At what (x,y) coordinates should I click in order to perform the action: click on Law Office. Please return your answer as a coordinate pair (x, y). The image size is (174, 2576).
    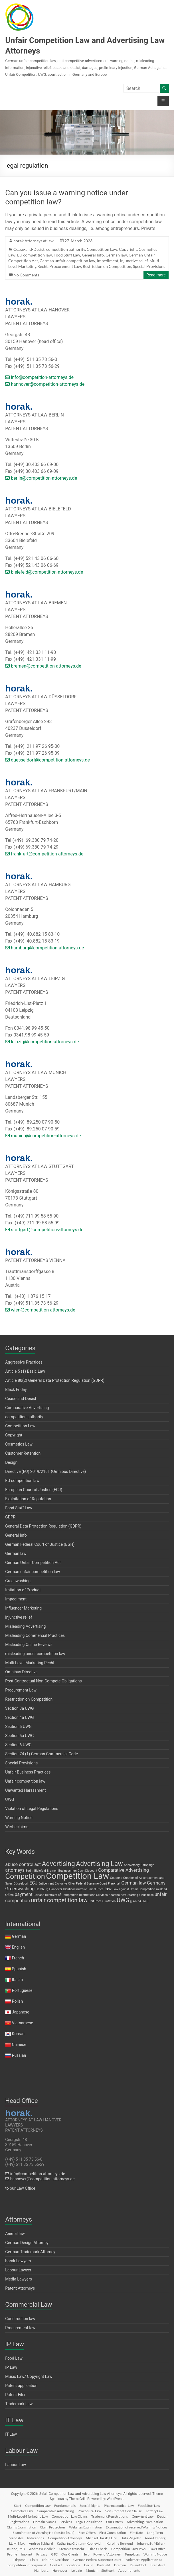
    Looking at the image, I should click on (157, 2549).